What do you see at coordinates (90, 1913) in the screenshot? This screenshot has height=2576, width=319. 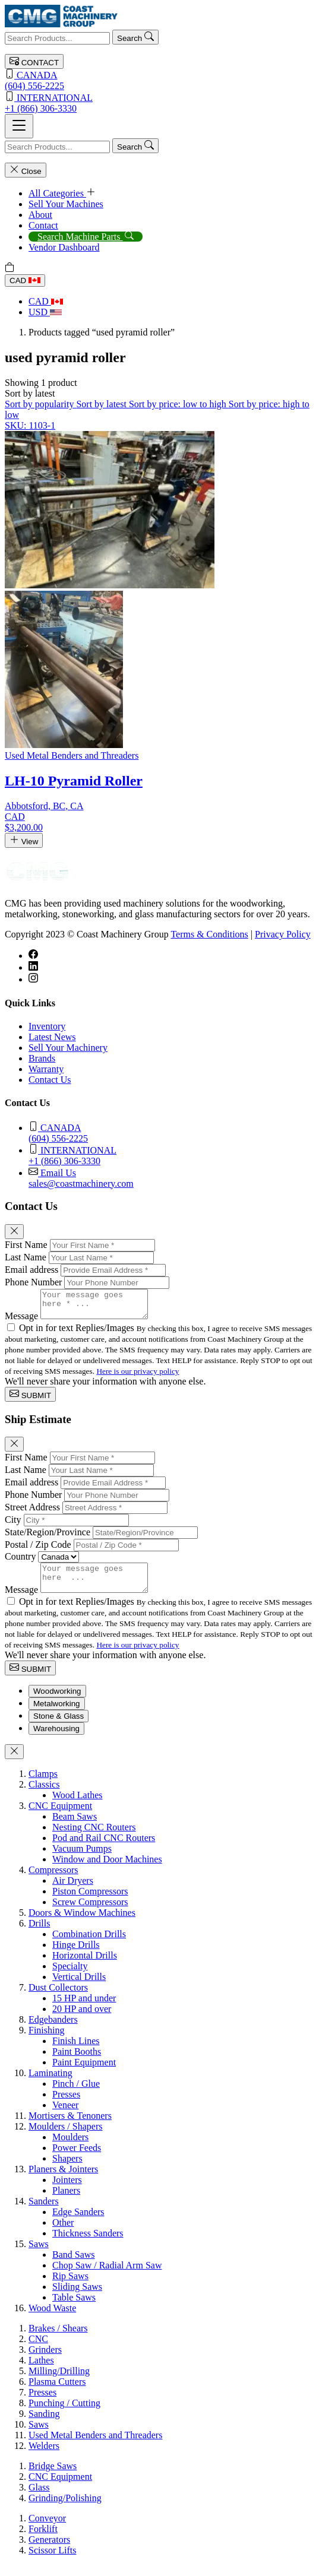 I see `Screw Compressors` at bounding box center [90, 1913].